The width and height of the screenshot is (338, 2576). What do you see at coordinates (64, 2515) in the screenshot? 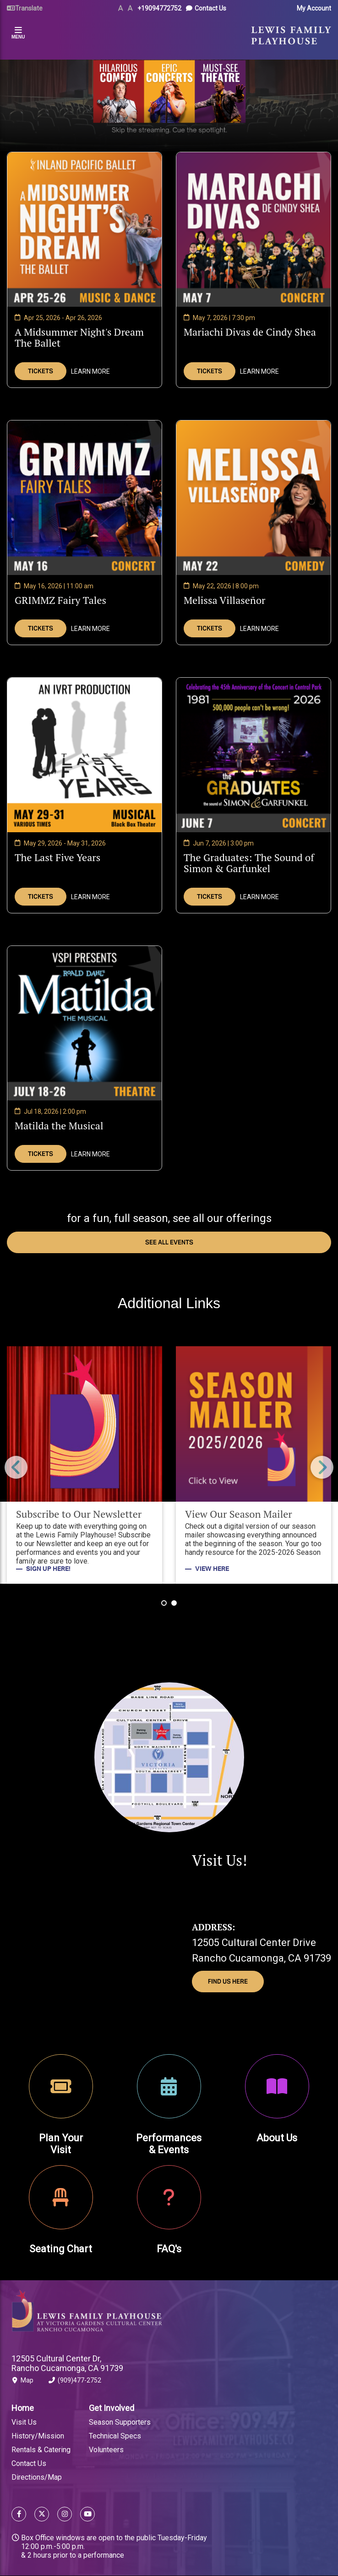
I see `[Follow us on Instagram]` at bounding box center [64, 2515].